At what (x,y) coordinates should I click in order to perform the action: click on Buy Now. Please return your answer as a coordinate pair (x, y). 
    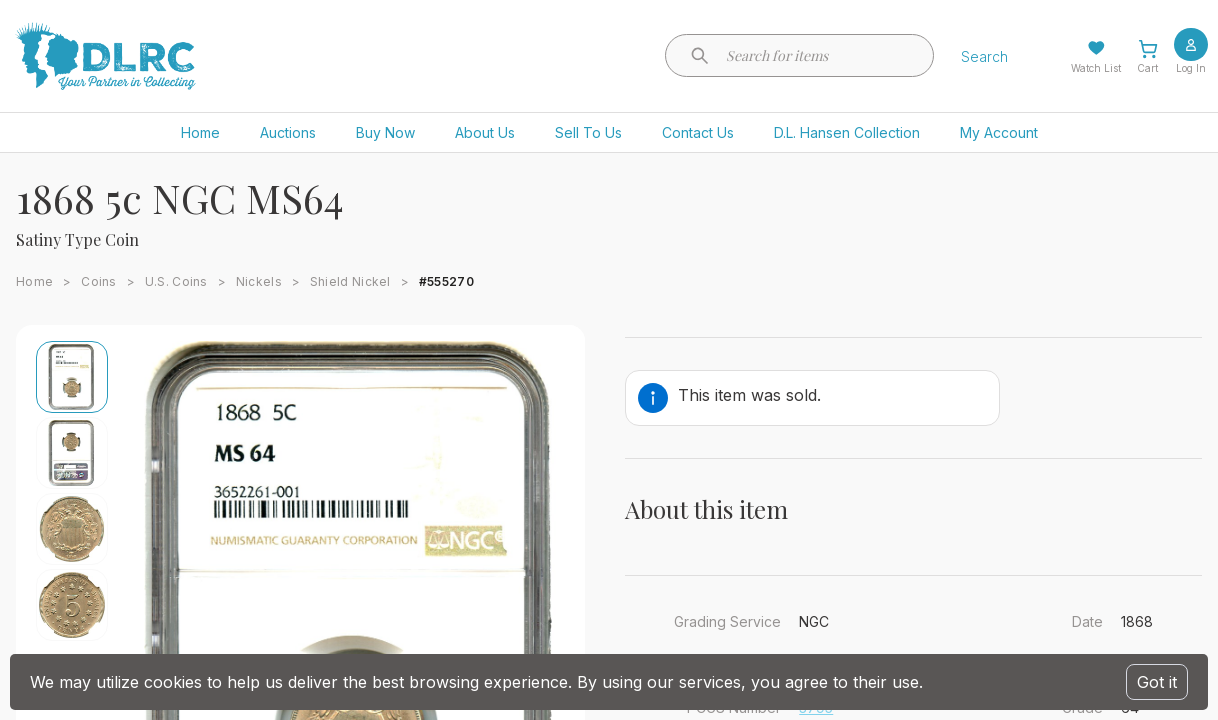
    Looking at the image, I should click on (385, 132).